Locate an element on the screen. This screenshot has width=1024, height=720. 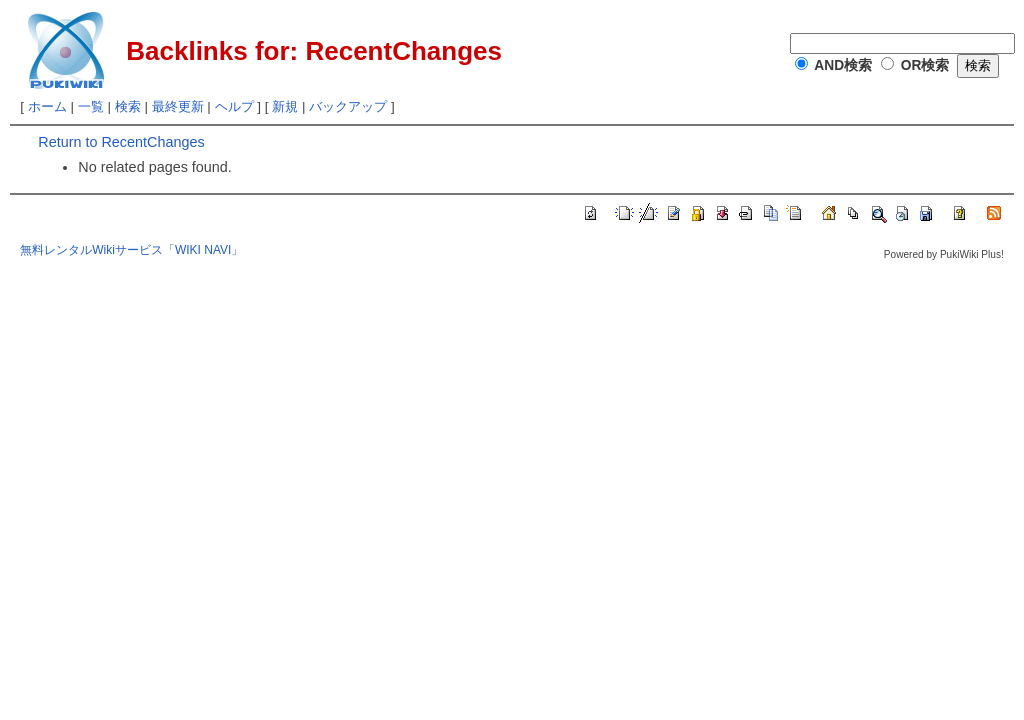
新規 is located at coordinates (285, 106).